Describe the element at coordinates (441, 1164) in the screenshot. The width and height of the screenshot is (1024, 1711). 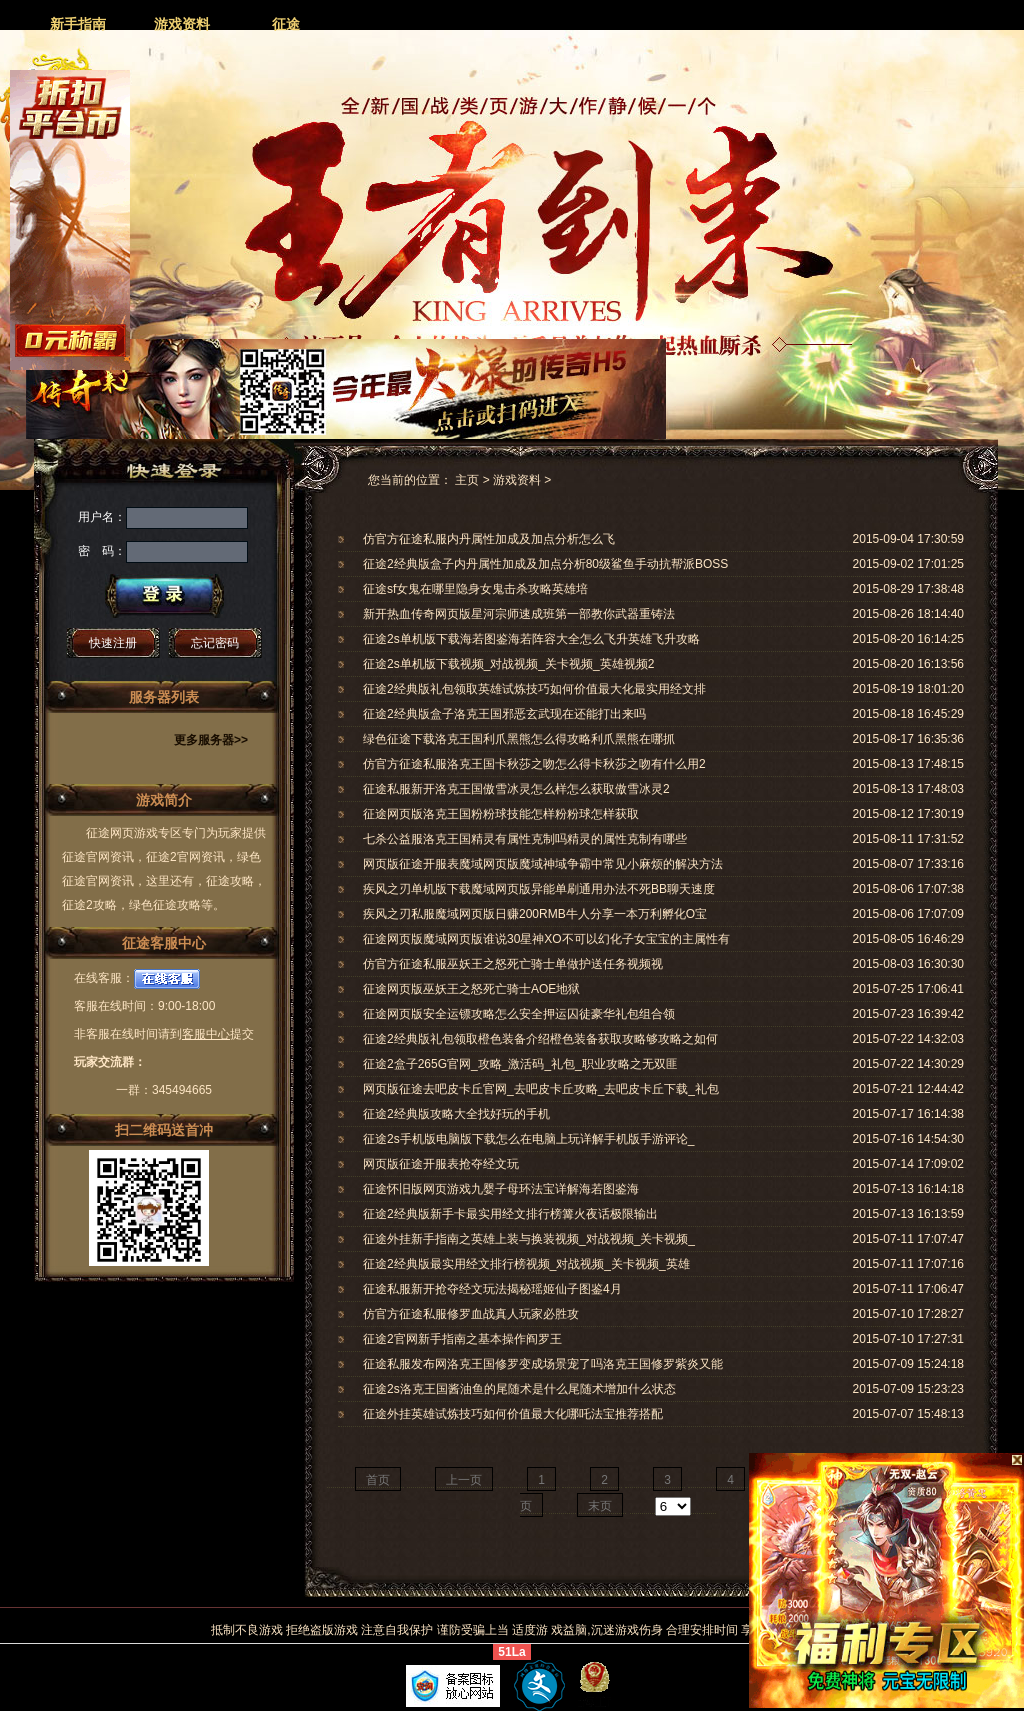
I see `网页版征途开服表抢夺经文玩` at that location.